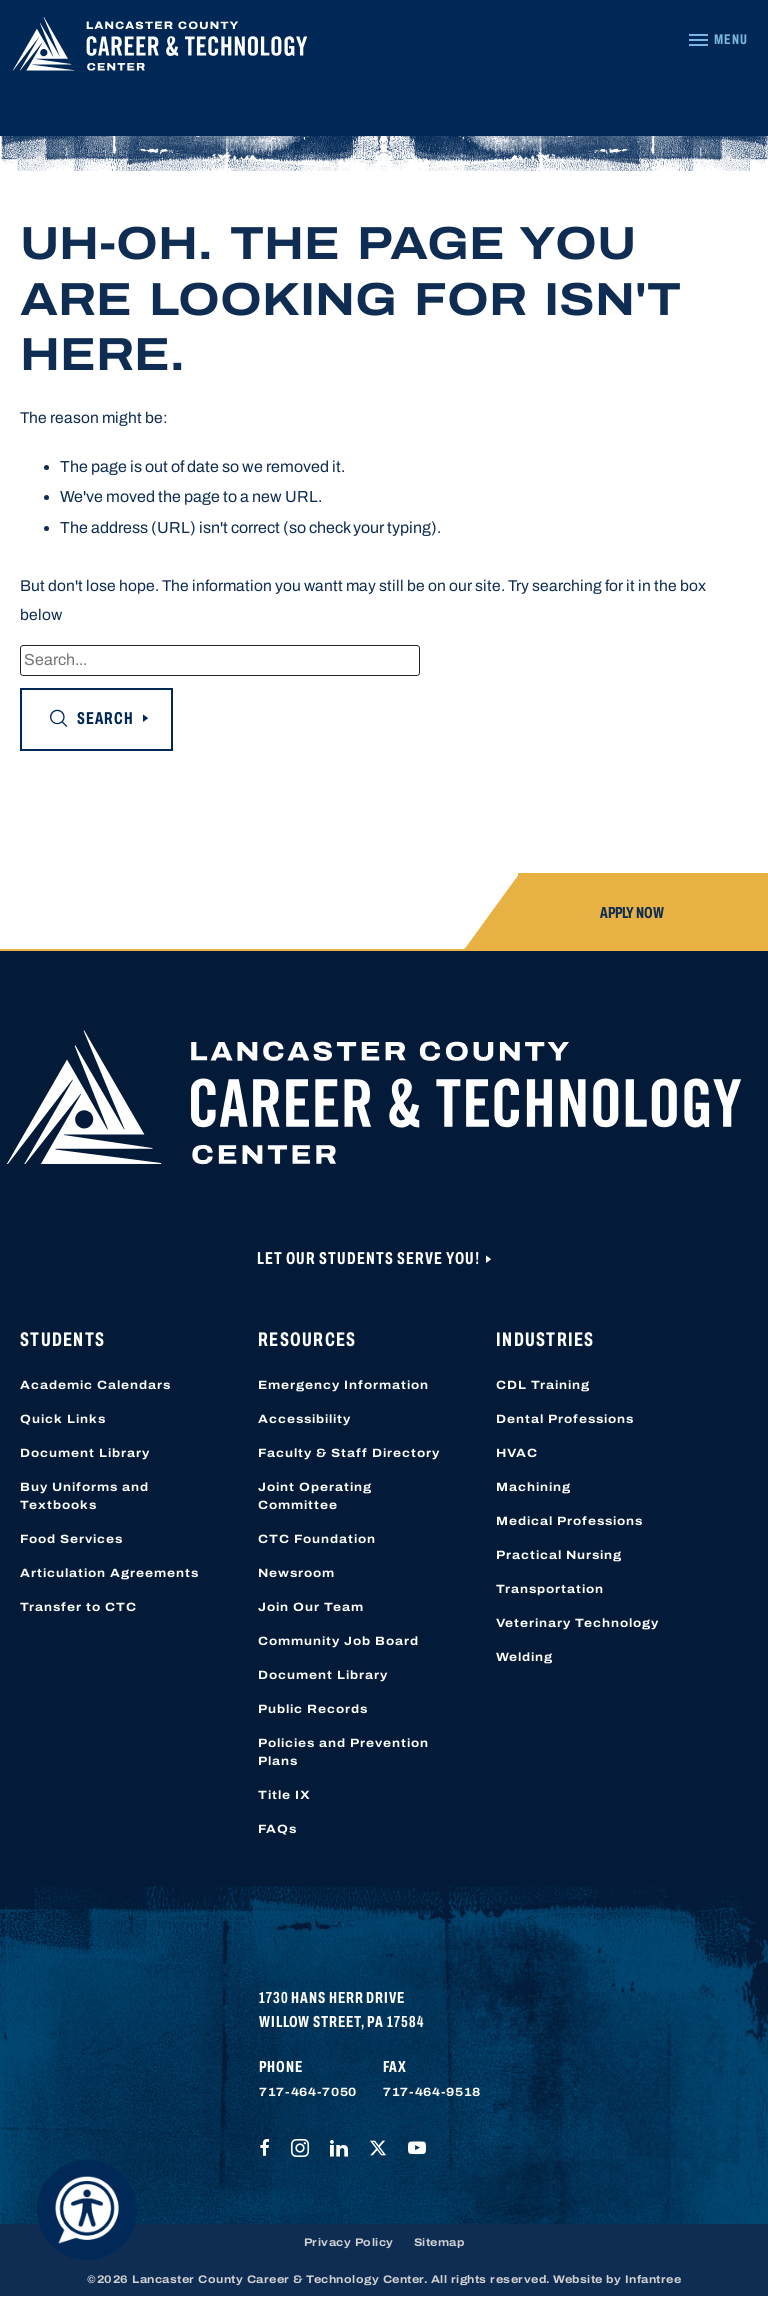 Image resolution: width=768 pixels, height=2297 pixels. Describe the element at coordinates (277, 1829) in the screenshot. I see `FAQs` at that location.